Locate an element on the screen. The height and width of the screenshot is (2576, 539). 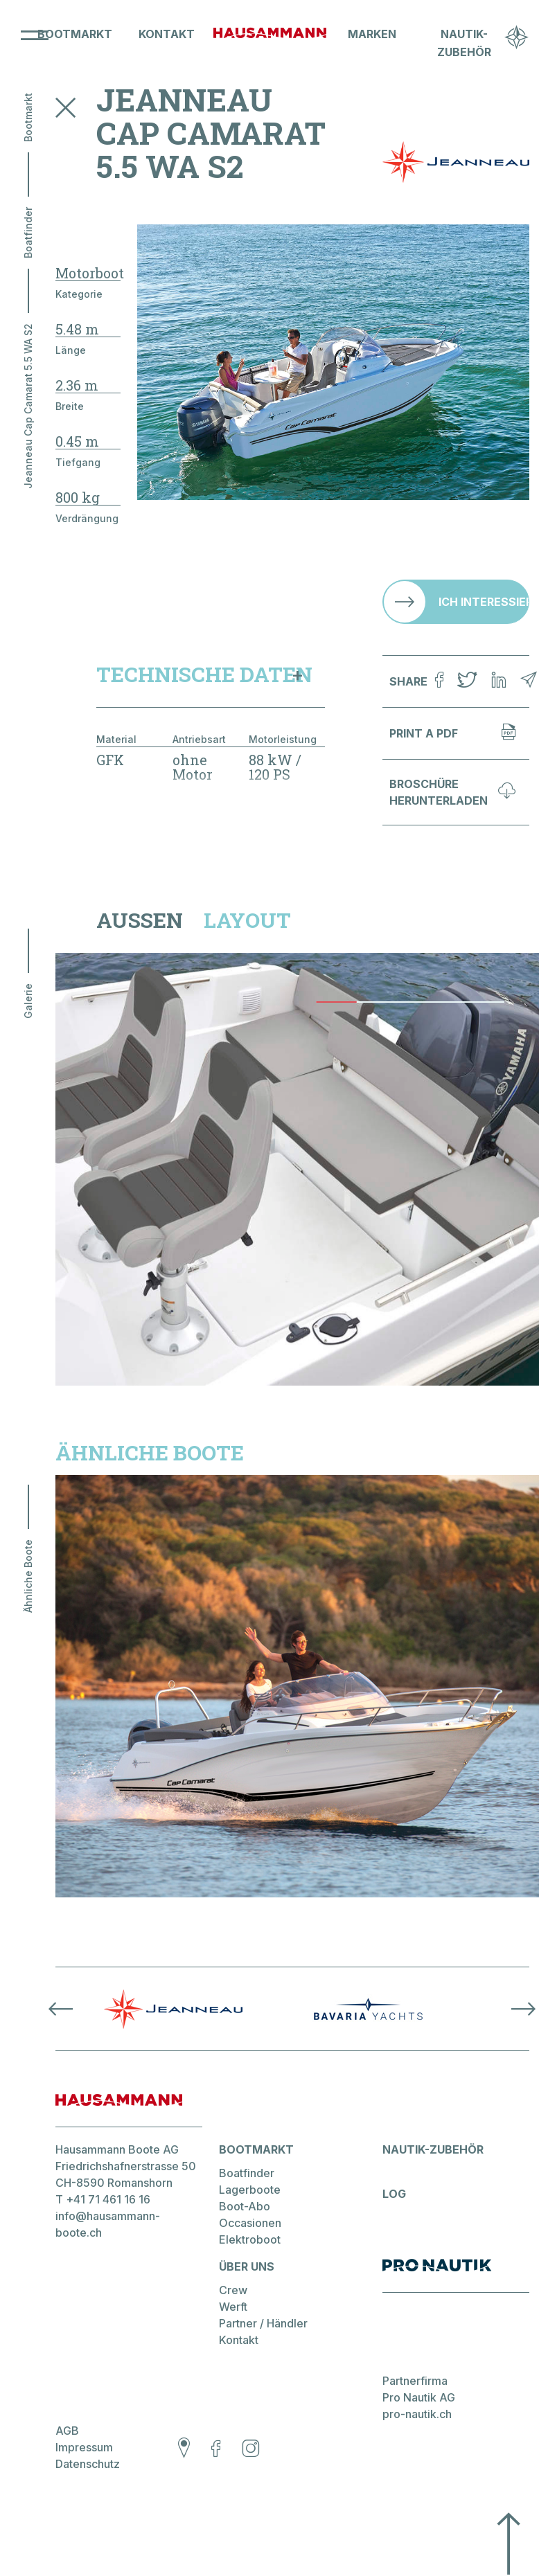
pro-nautik.ch is located at coordinates (417, 2414).